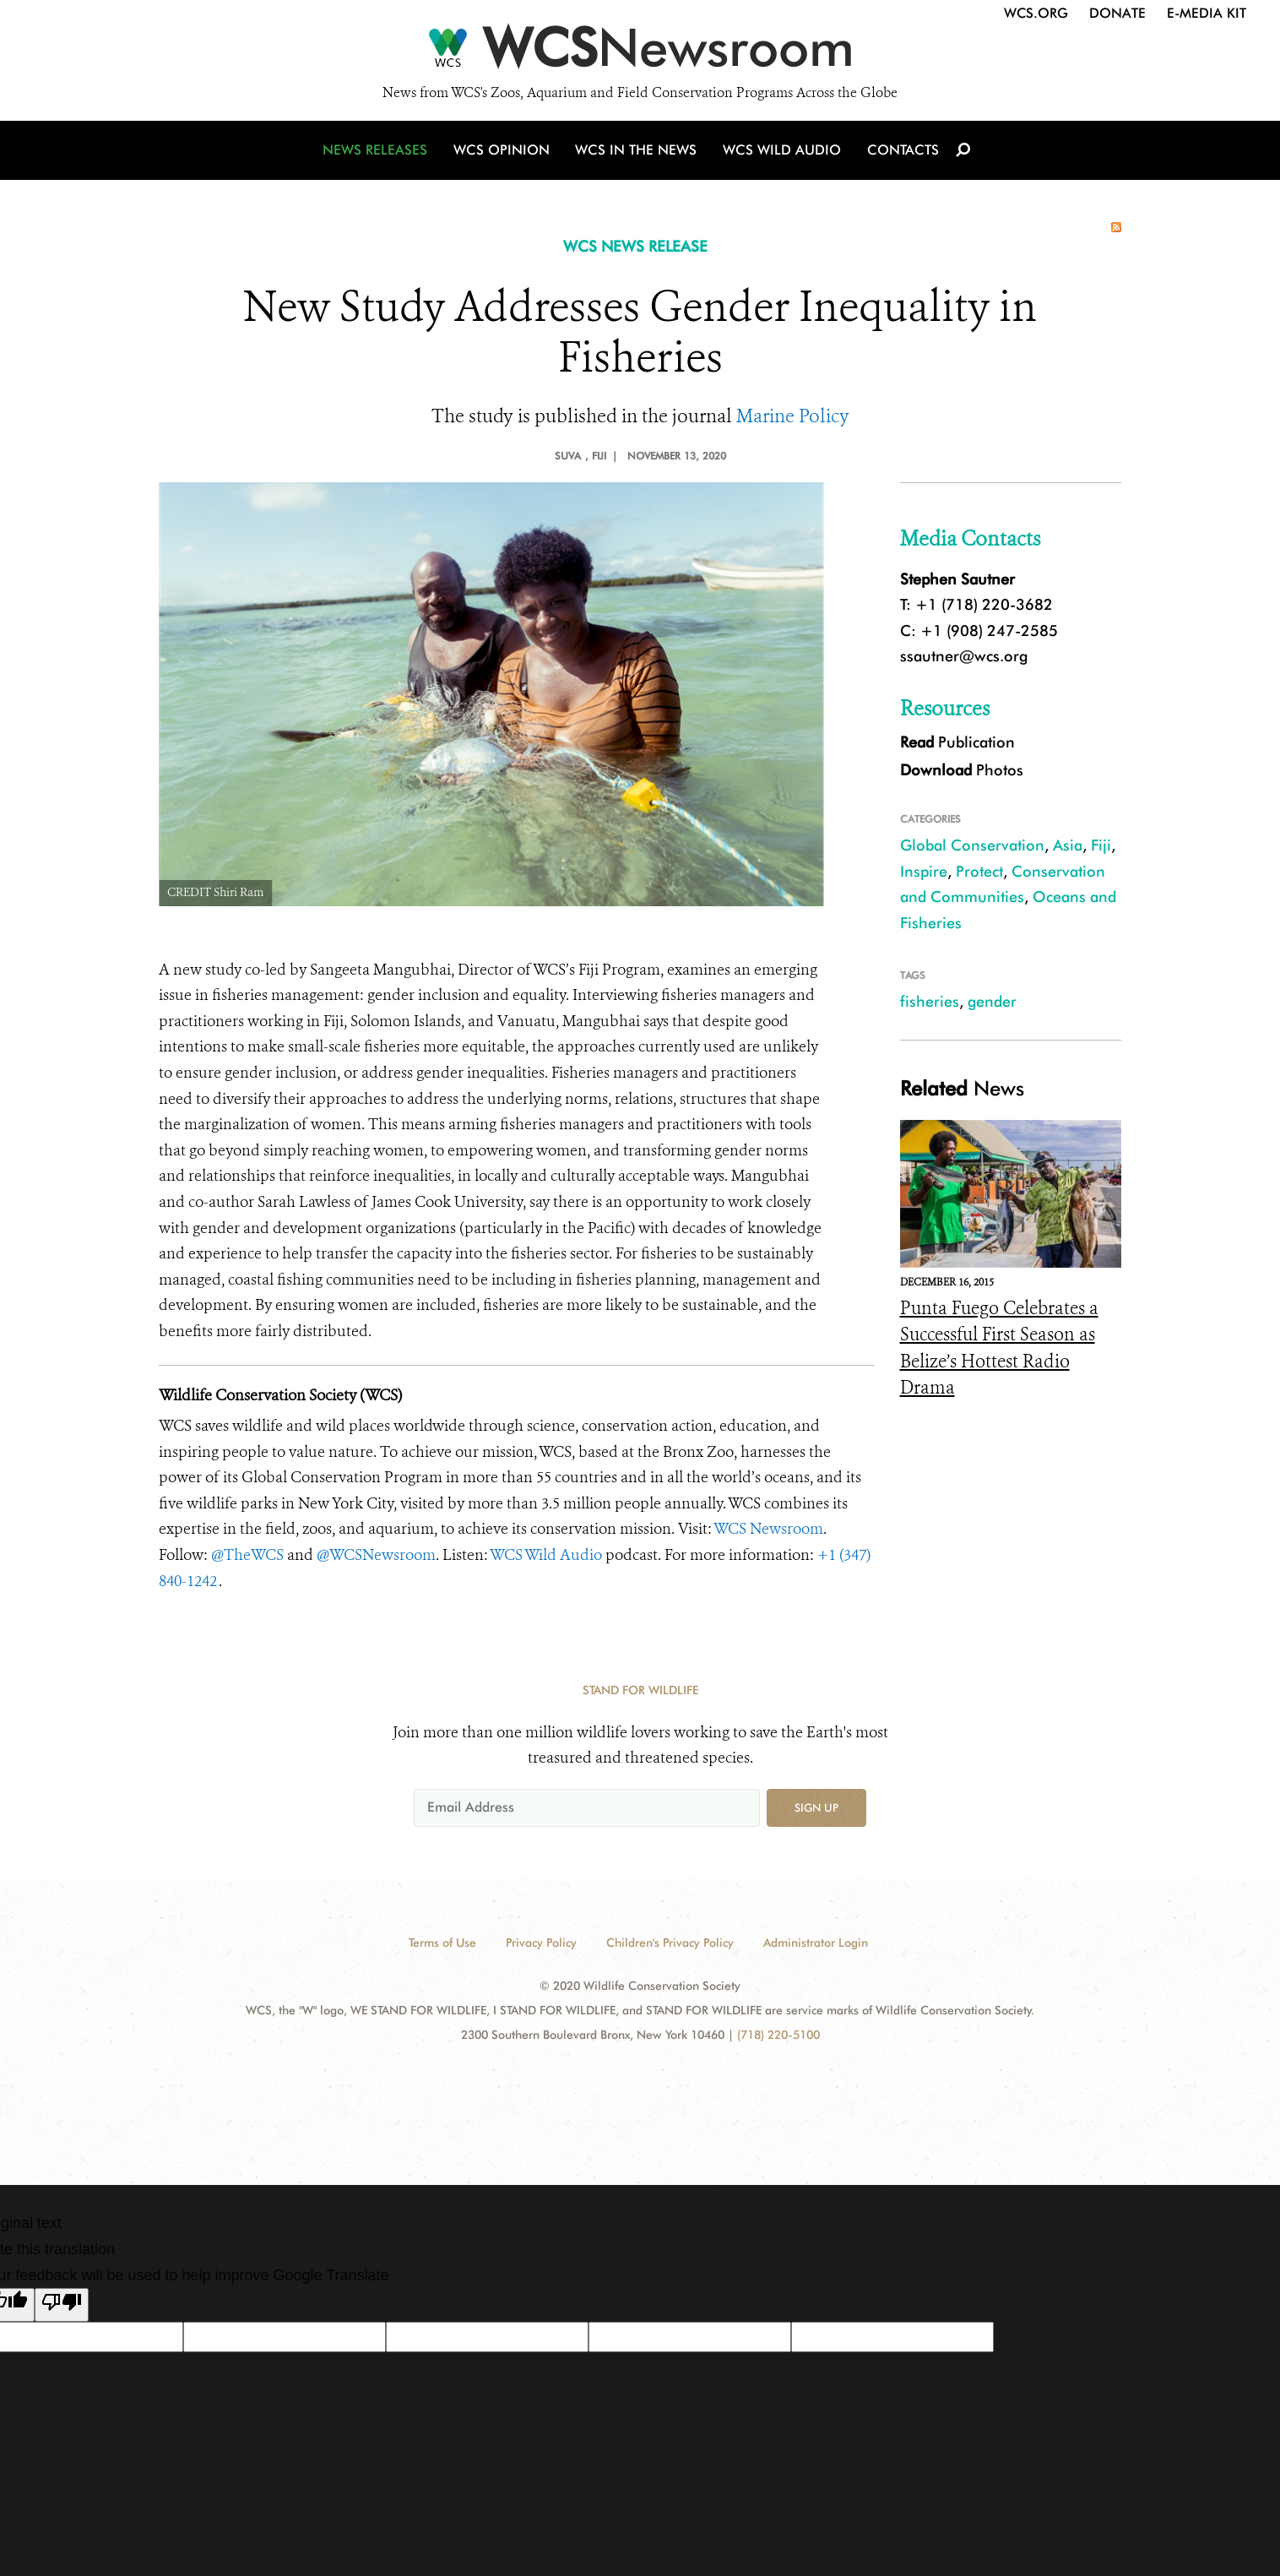 This screenshot has width=1280, height=2576. I want to click on Inspire, so click(923, 871).